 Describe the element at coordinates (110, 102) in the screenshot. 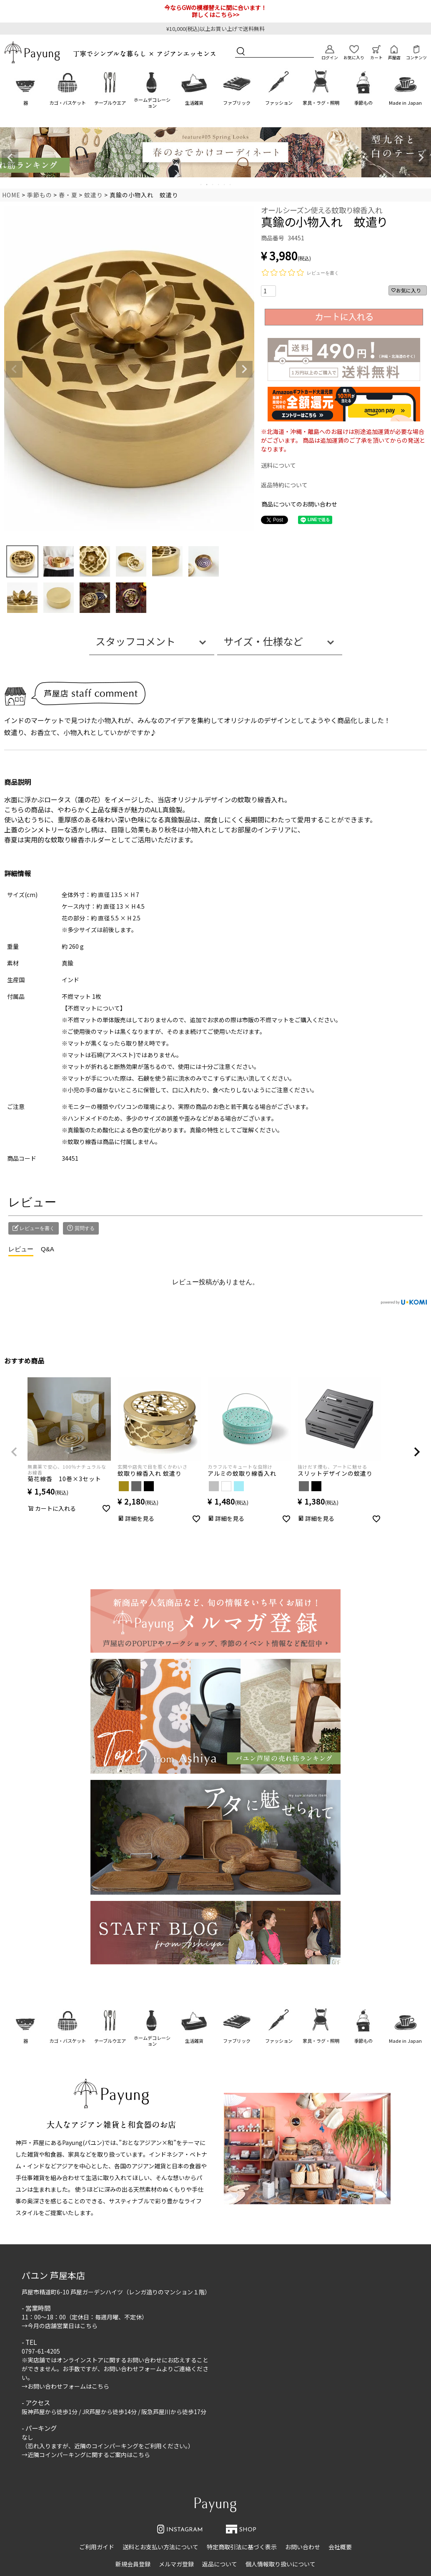

I see `テーブルウエア` at that location.